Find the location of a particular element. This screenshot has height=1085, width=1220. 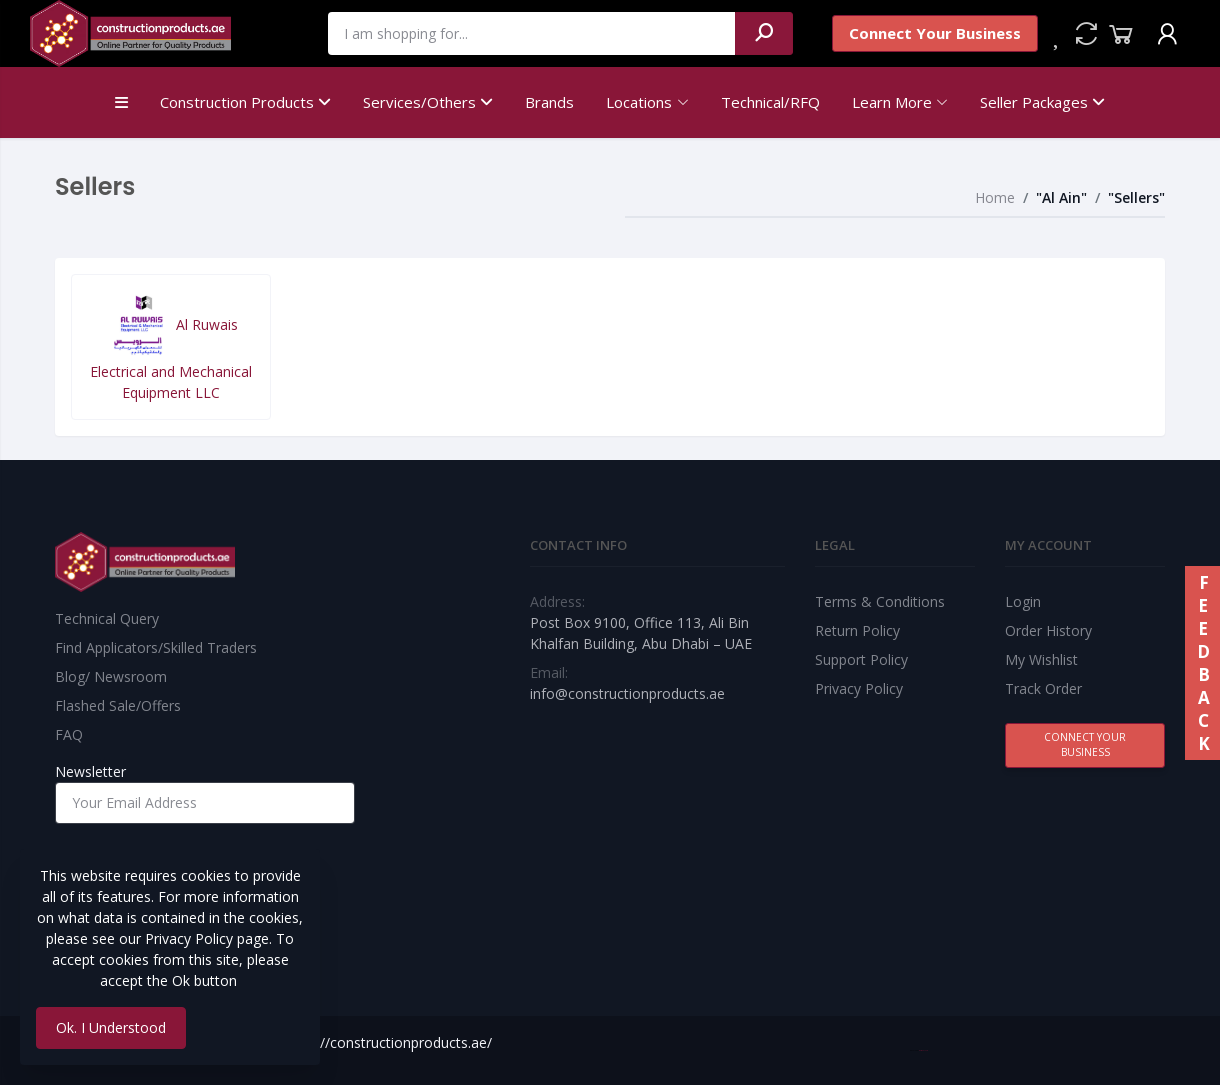

Home is located at coordinates (995, 197).